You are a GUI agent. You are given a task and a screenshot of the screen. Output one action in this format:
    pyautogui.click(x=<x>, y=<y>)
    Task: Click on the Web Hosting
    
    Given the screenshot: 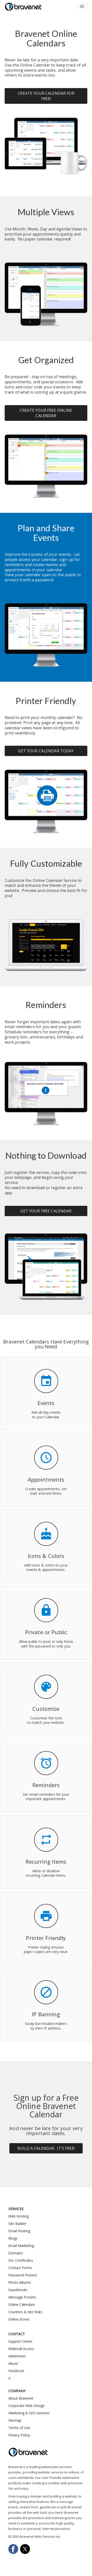 What is the action you would take?
    pyautogui.click(x=18, y=2216)
    